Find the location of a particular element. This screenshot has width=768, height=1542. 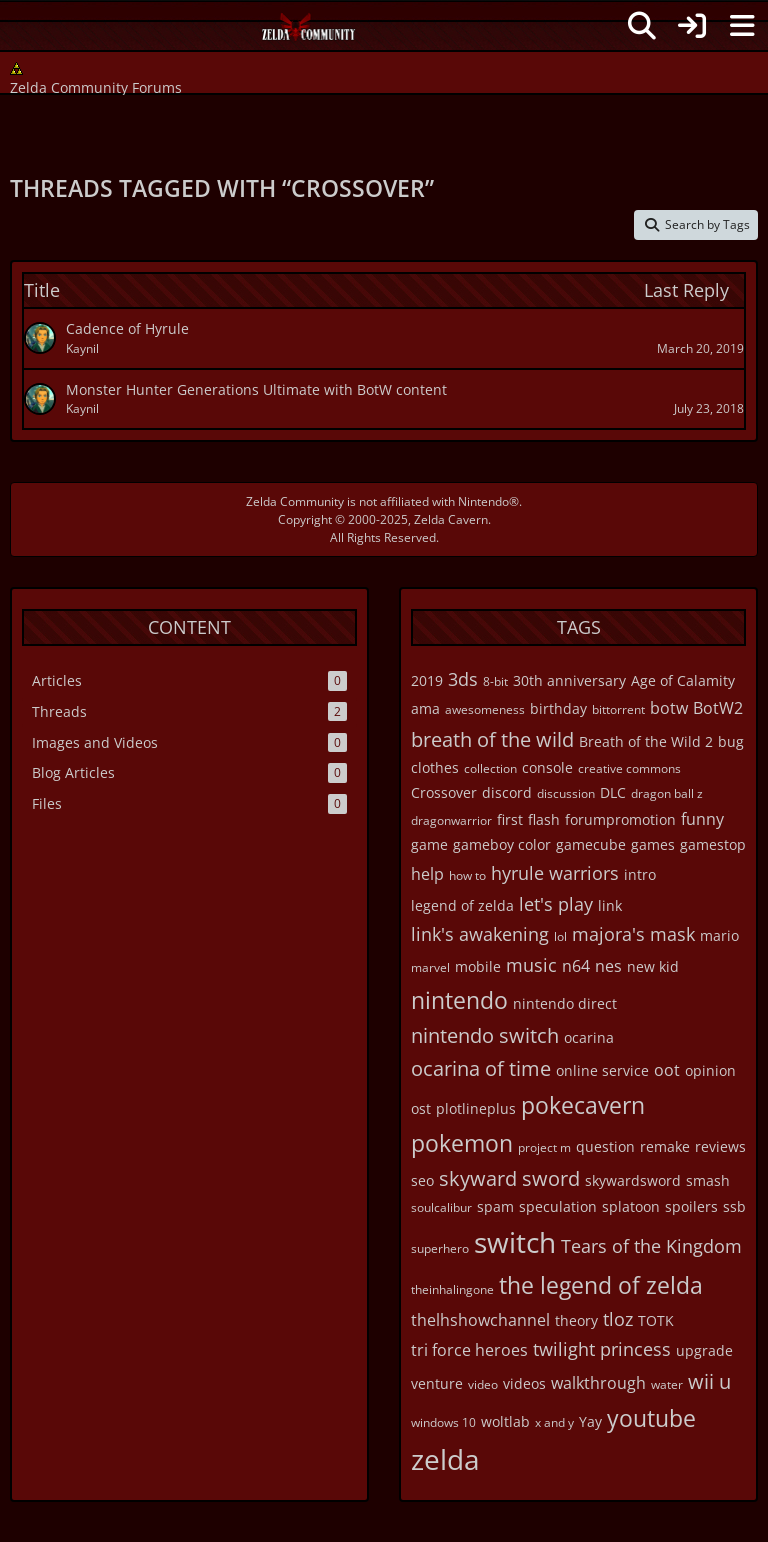

skyward sword is located at coordinates (509, 1178).